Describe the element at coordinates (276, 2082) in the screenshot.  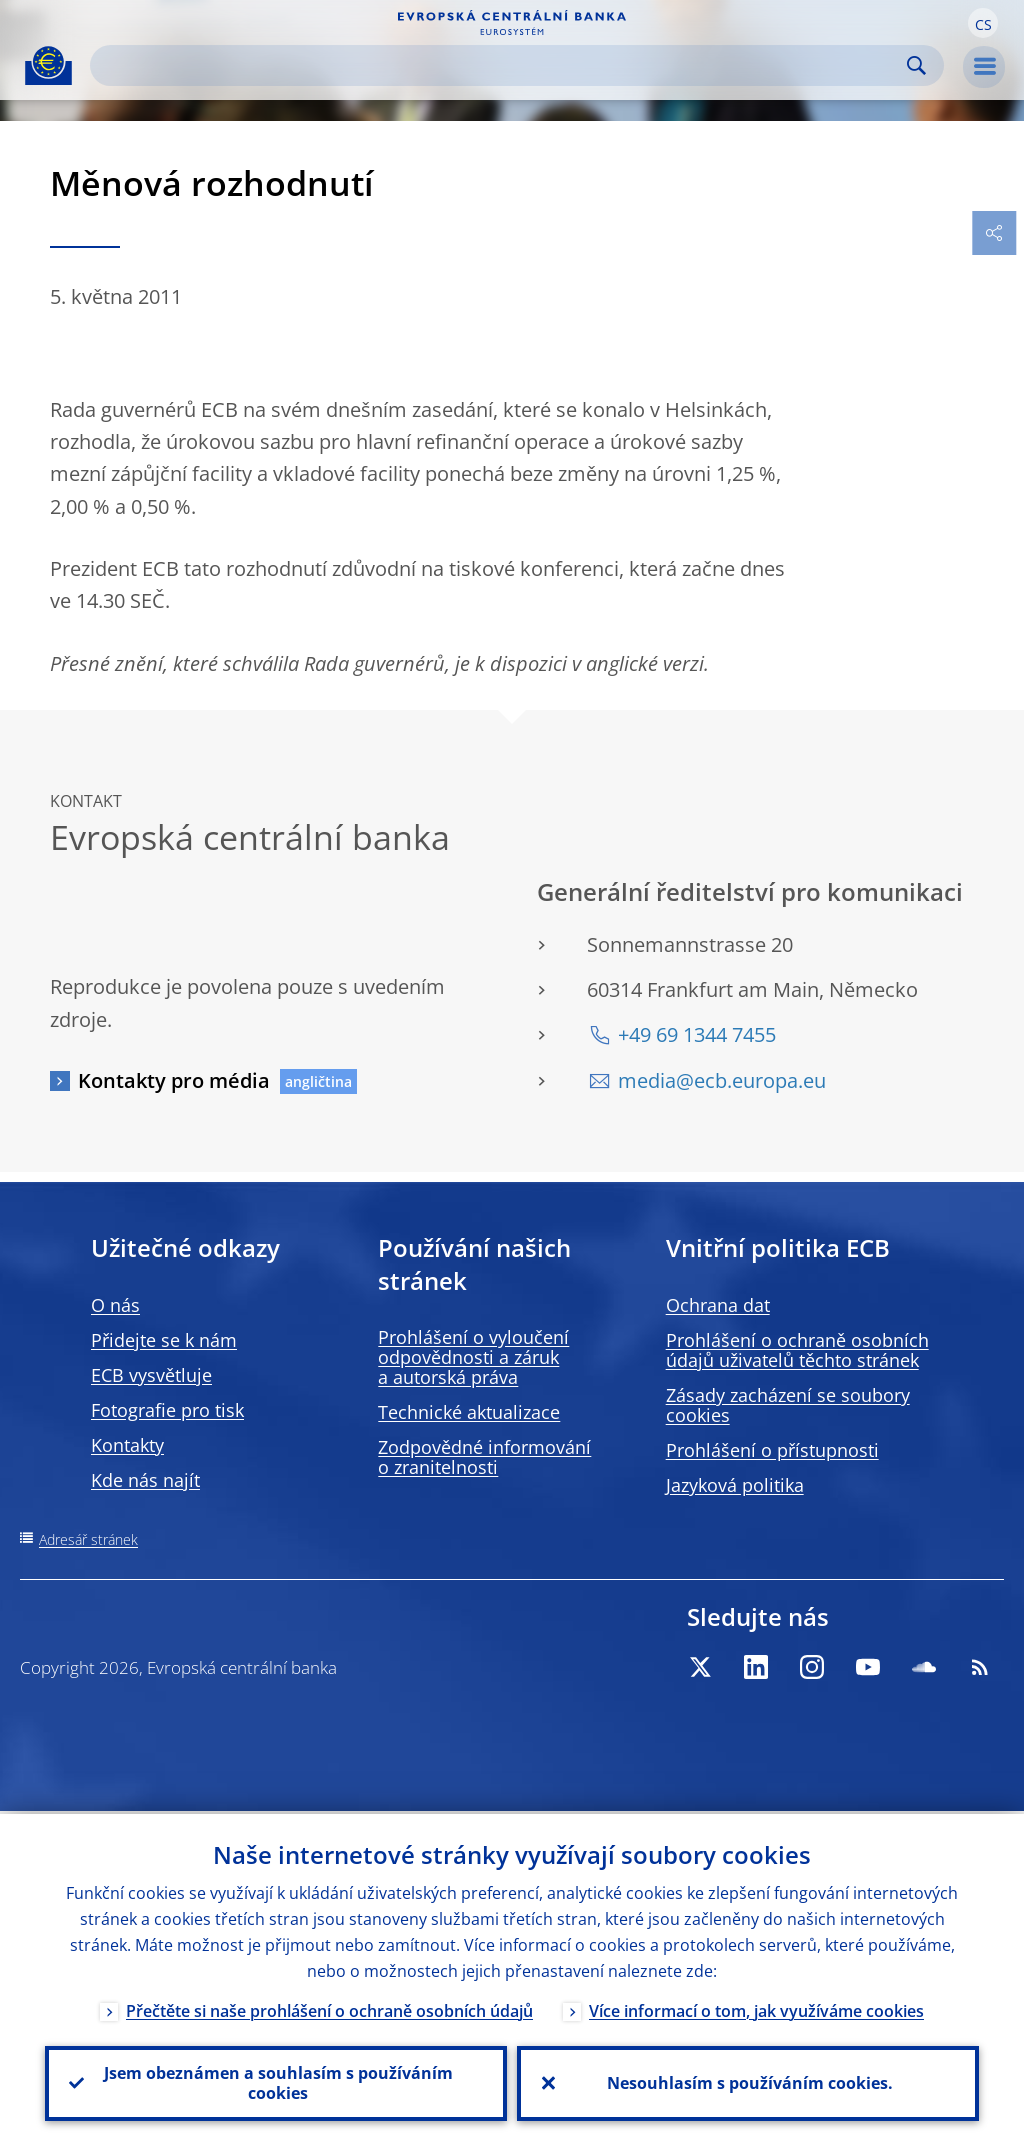
I see `Jsem obeznámen a souhlasím s používáním cookies` at that location.